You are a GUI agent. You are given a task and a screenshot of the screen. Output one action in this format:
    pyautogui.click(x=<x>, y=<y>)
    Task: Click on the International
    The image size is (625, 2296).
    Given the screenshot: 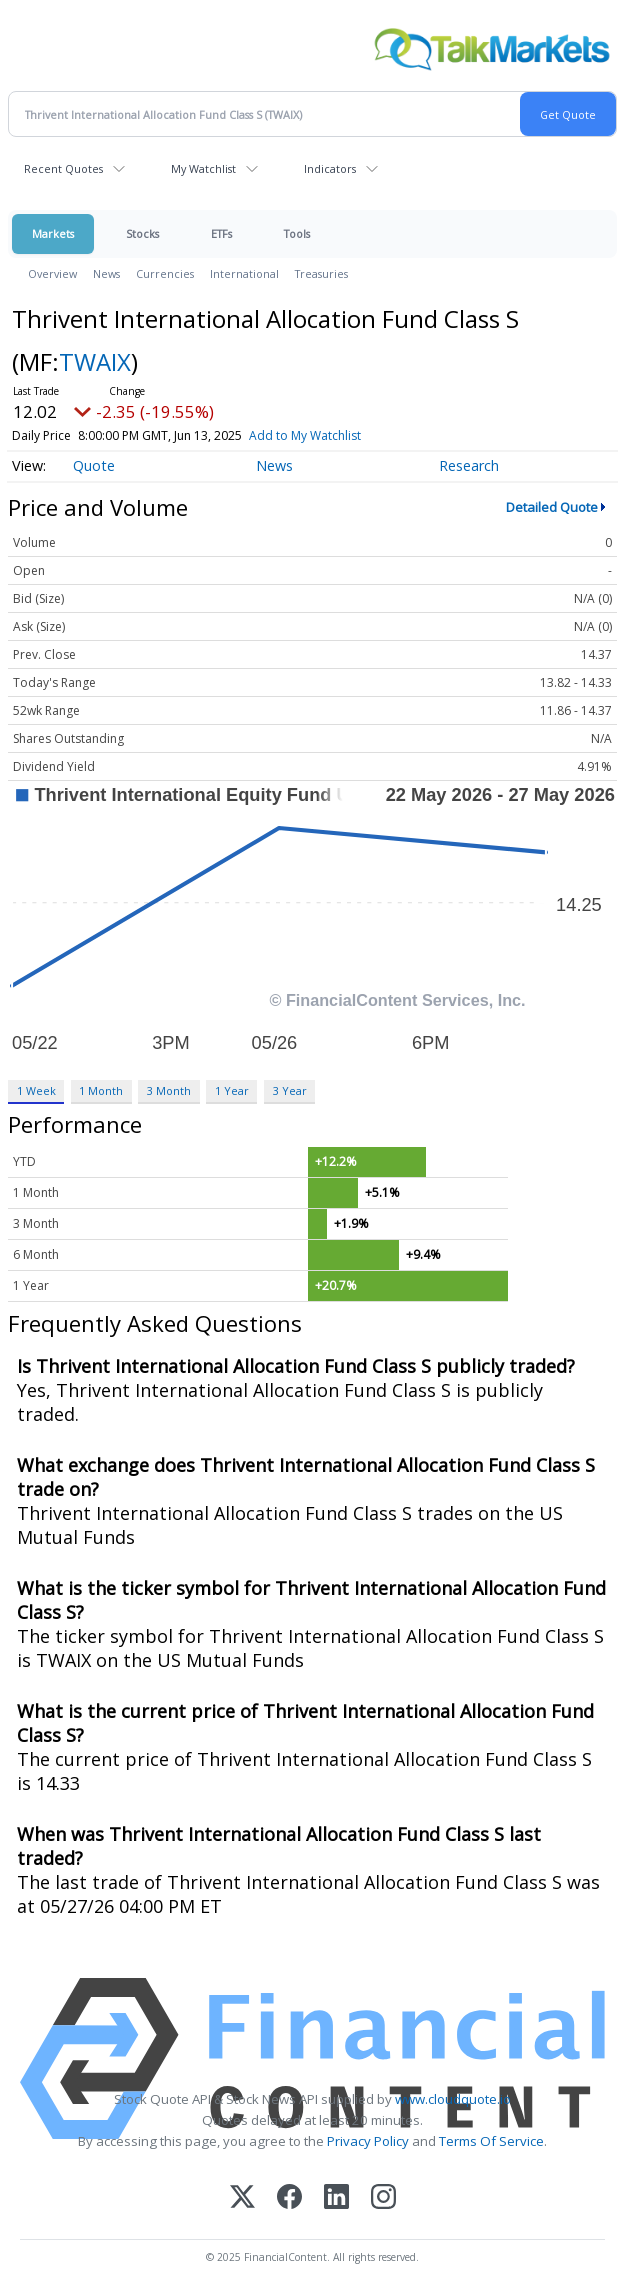 What is the action you would take?
    pyautogui.click(x=244, y=273)
    